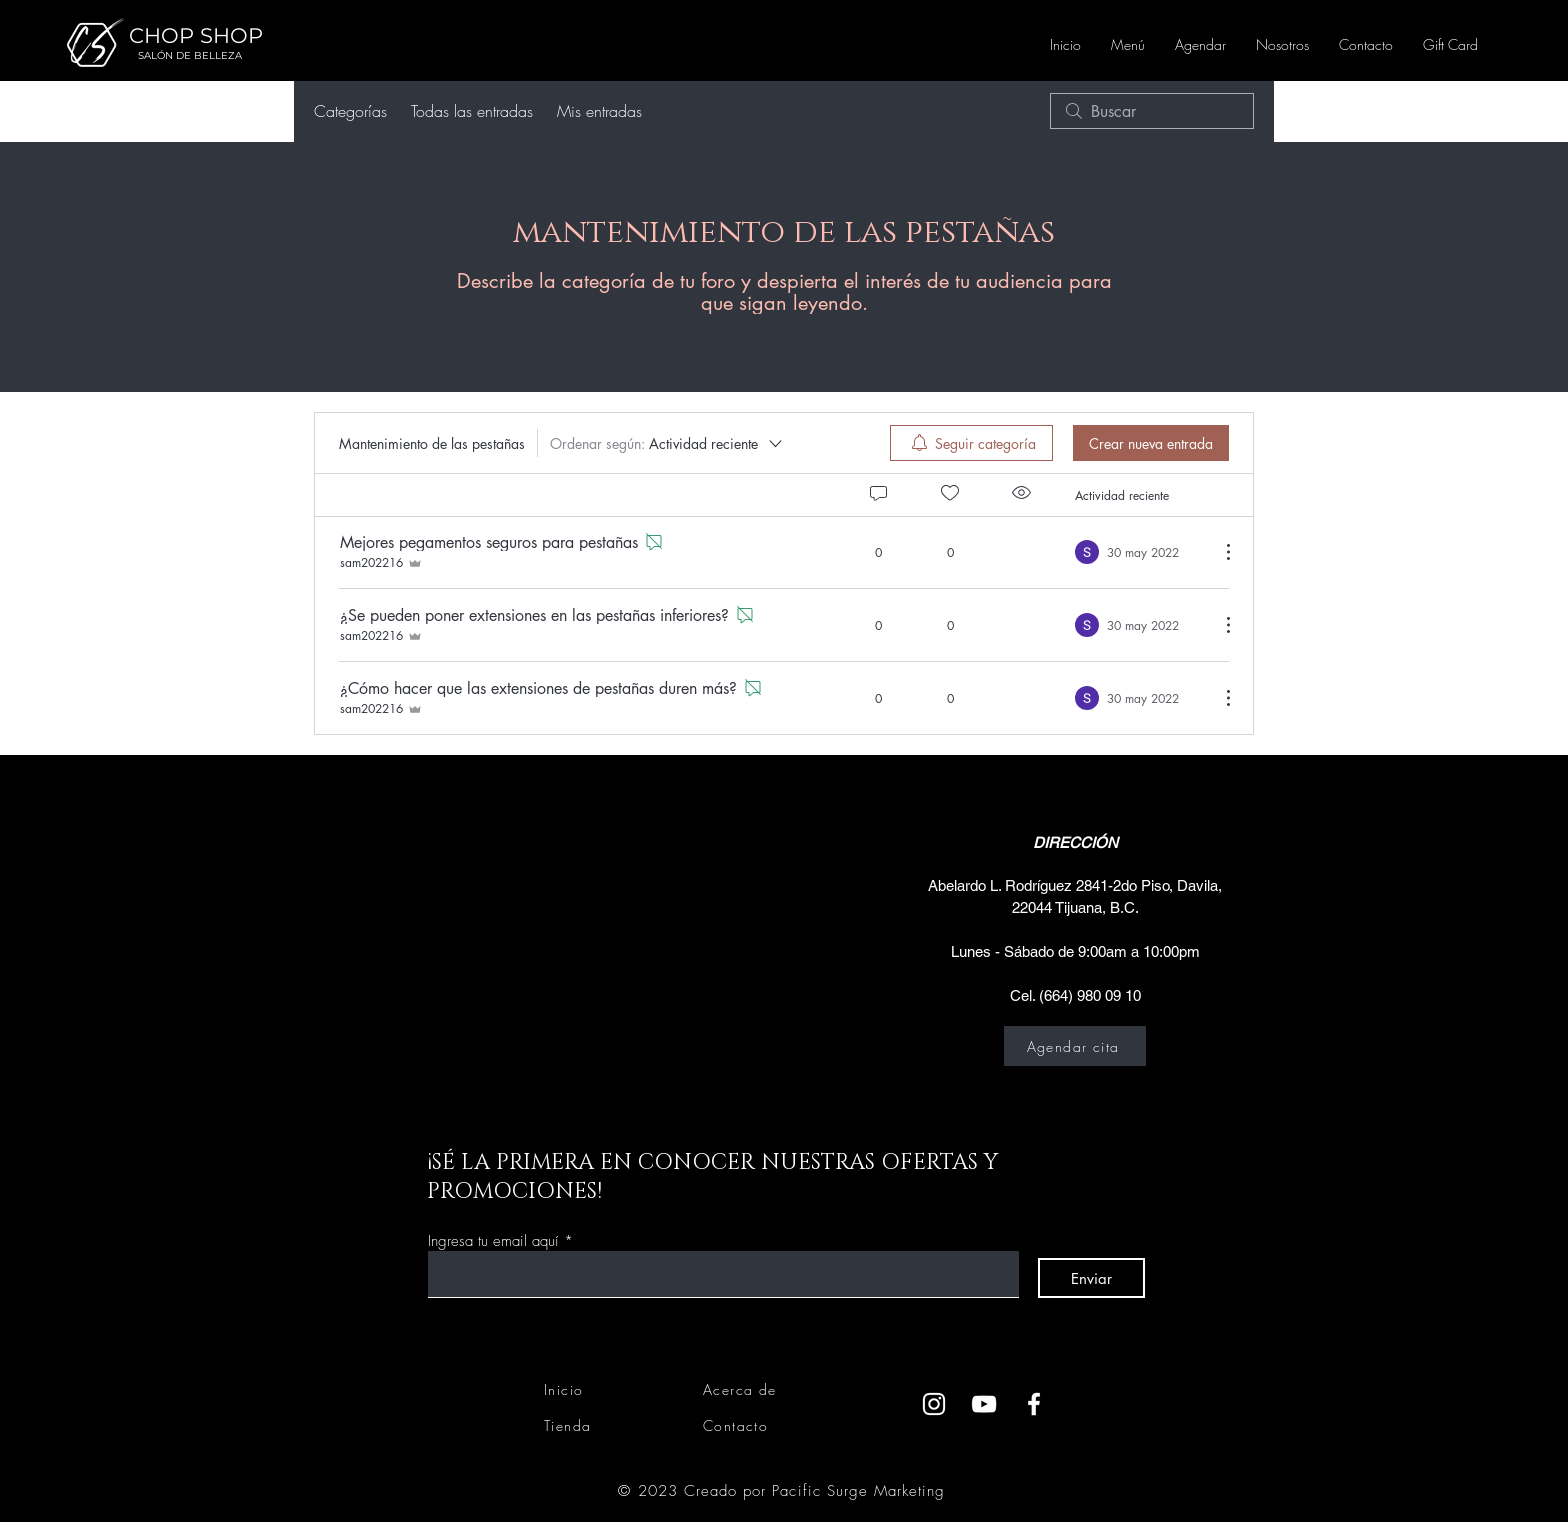 The image size is (1568, 1522). Describe the element at coordinates (1218, 552) in the screenshot. I see `[Más acciones]` at that location.